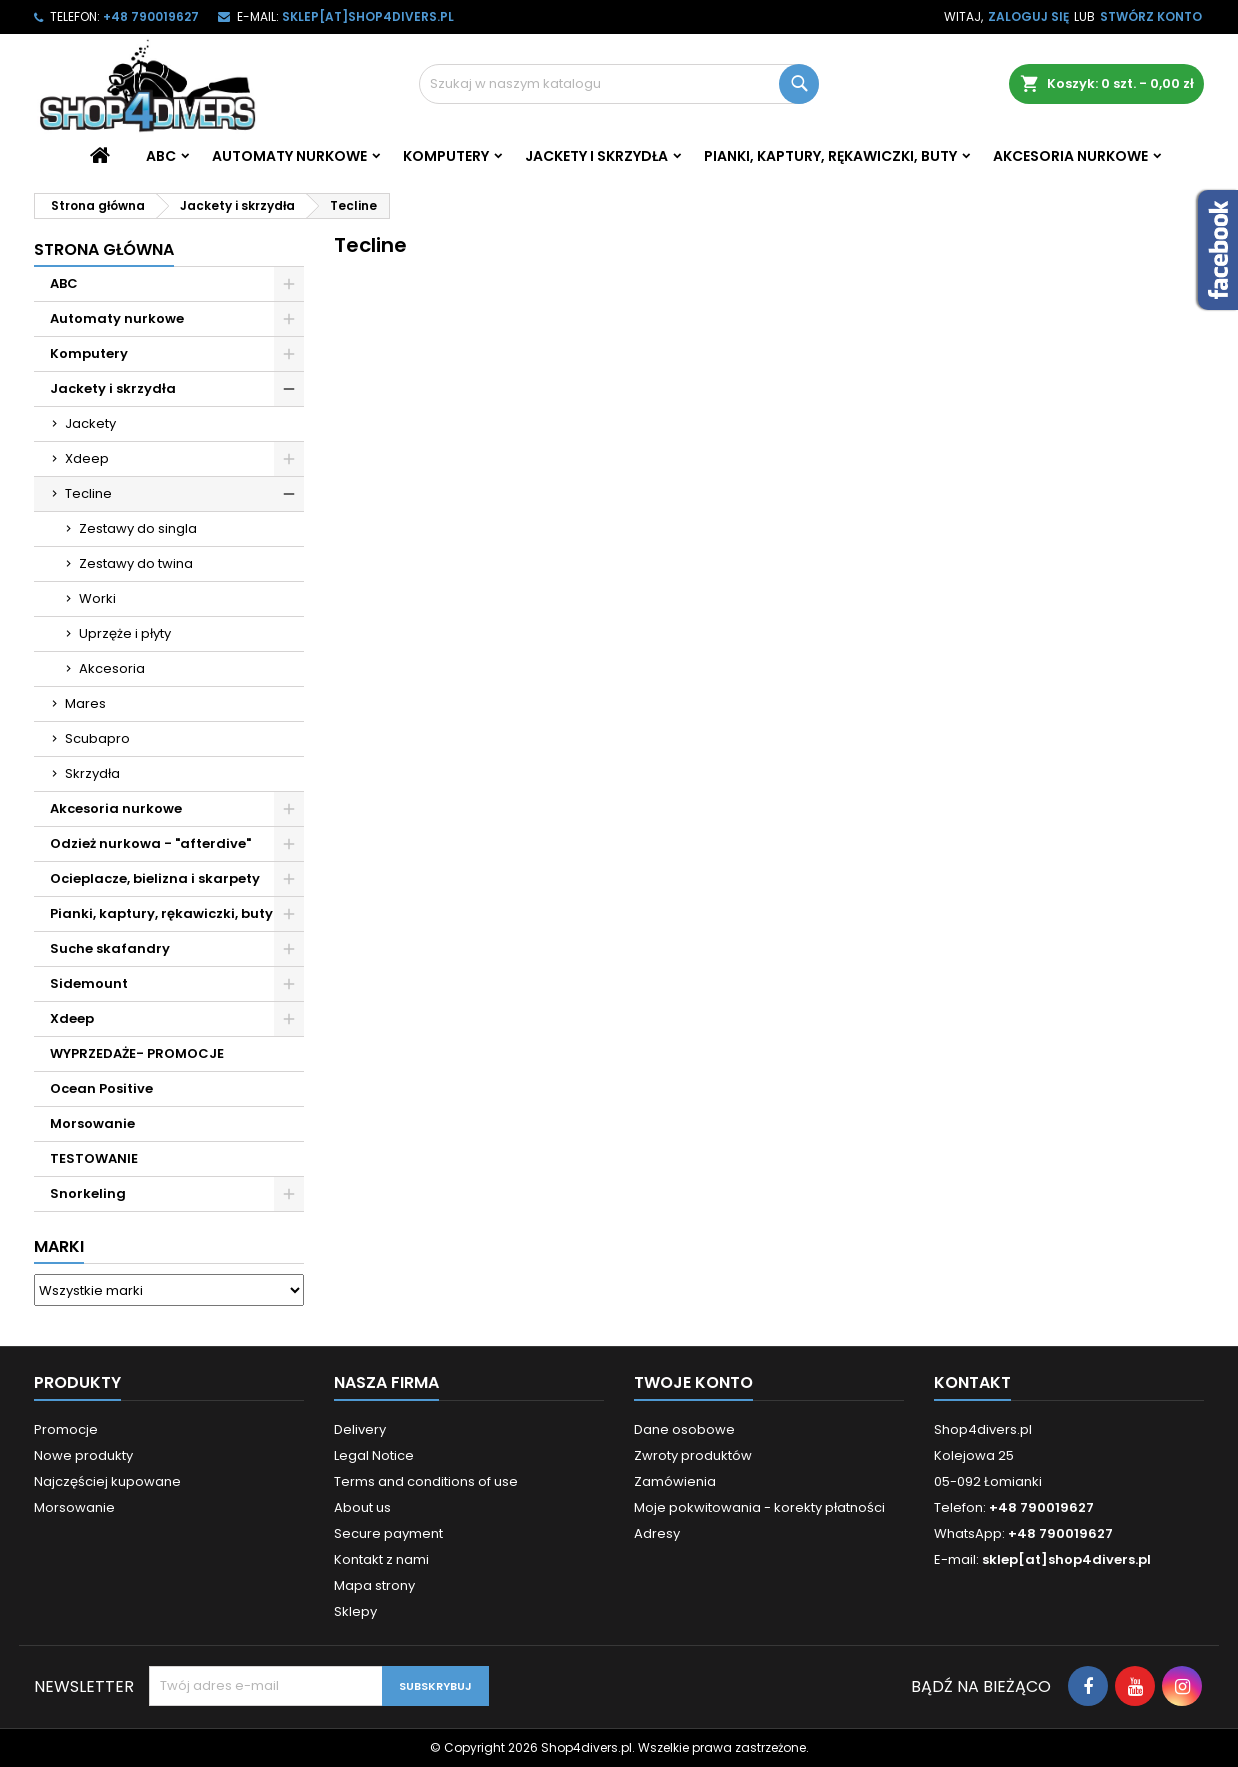 Image resolution: width=1238 pixels, height=1767 pixels. Describe the element at coordinates (368, 16) in the screenshot. I see `sklep[at]shop4divers.pl` at that location.